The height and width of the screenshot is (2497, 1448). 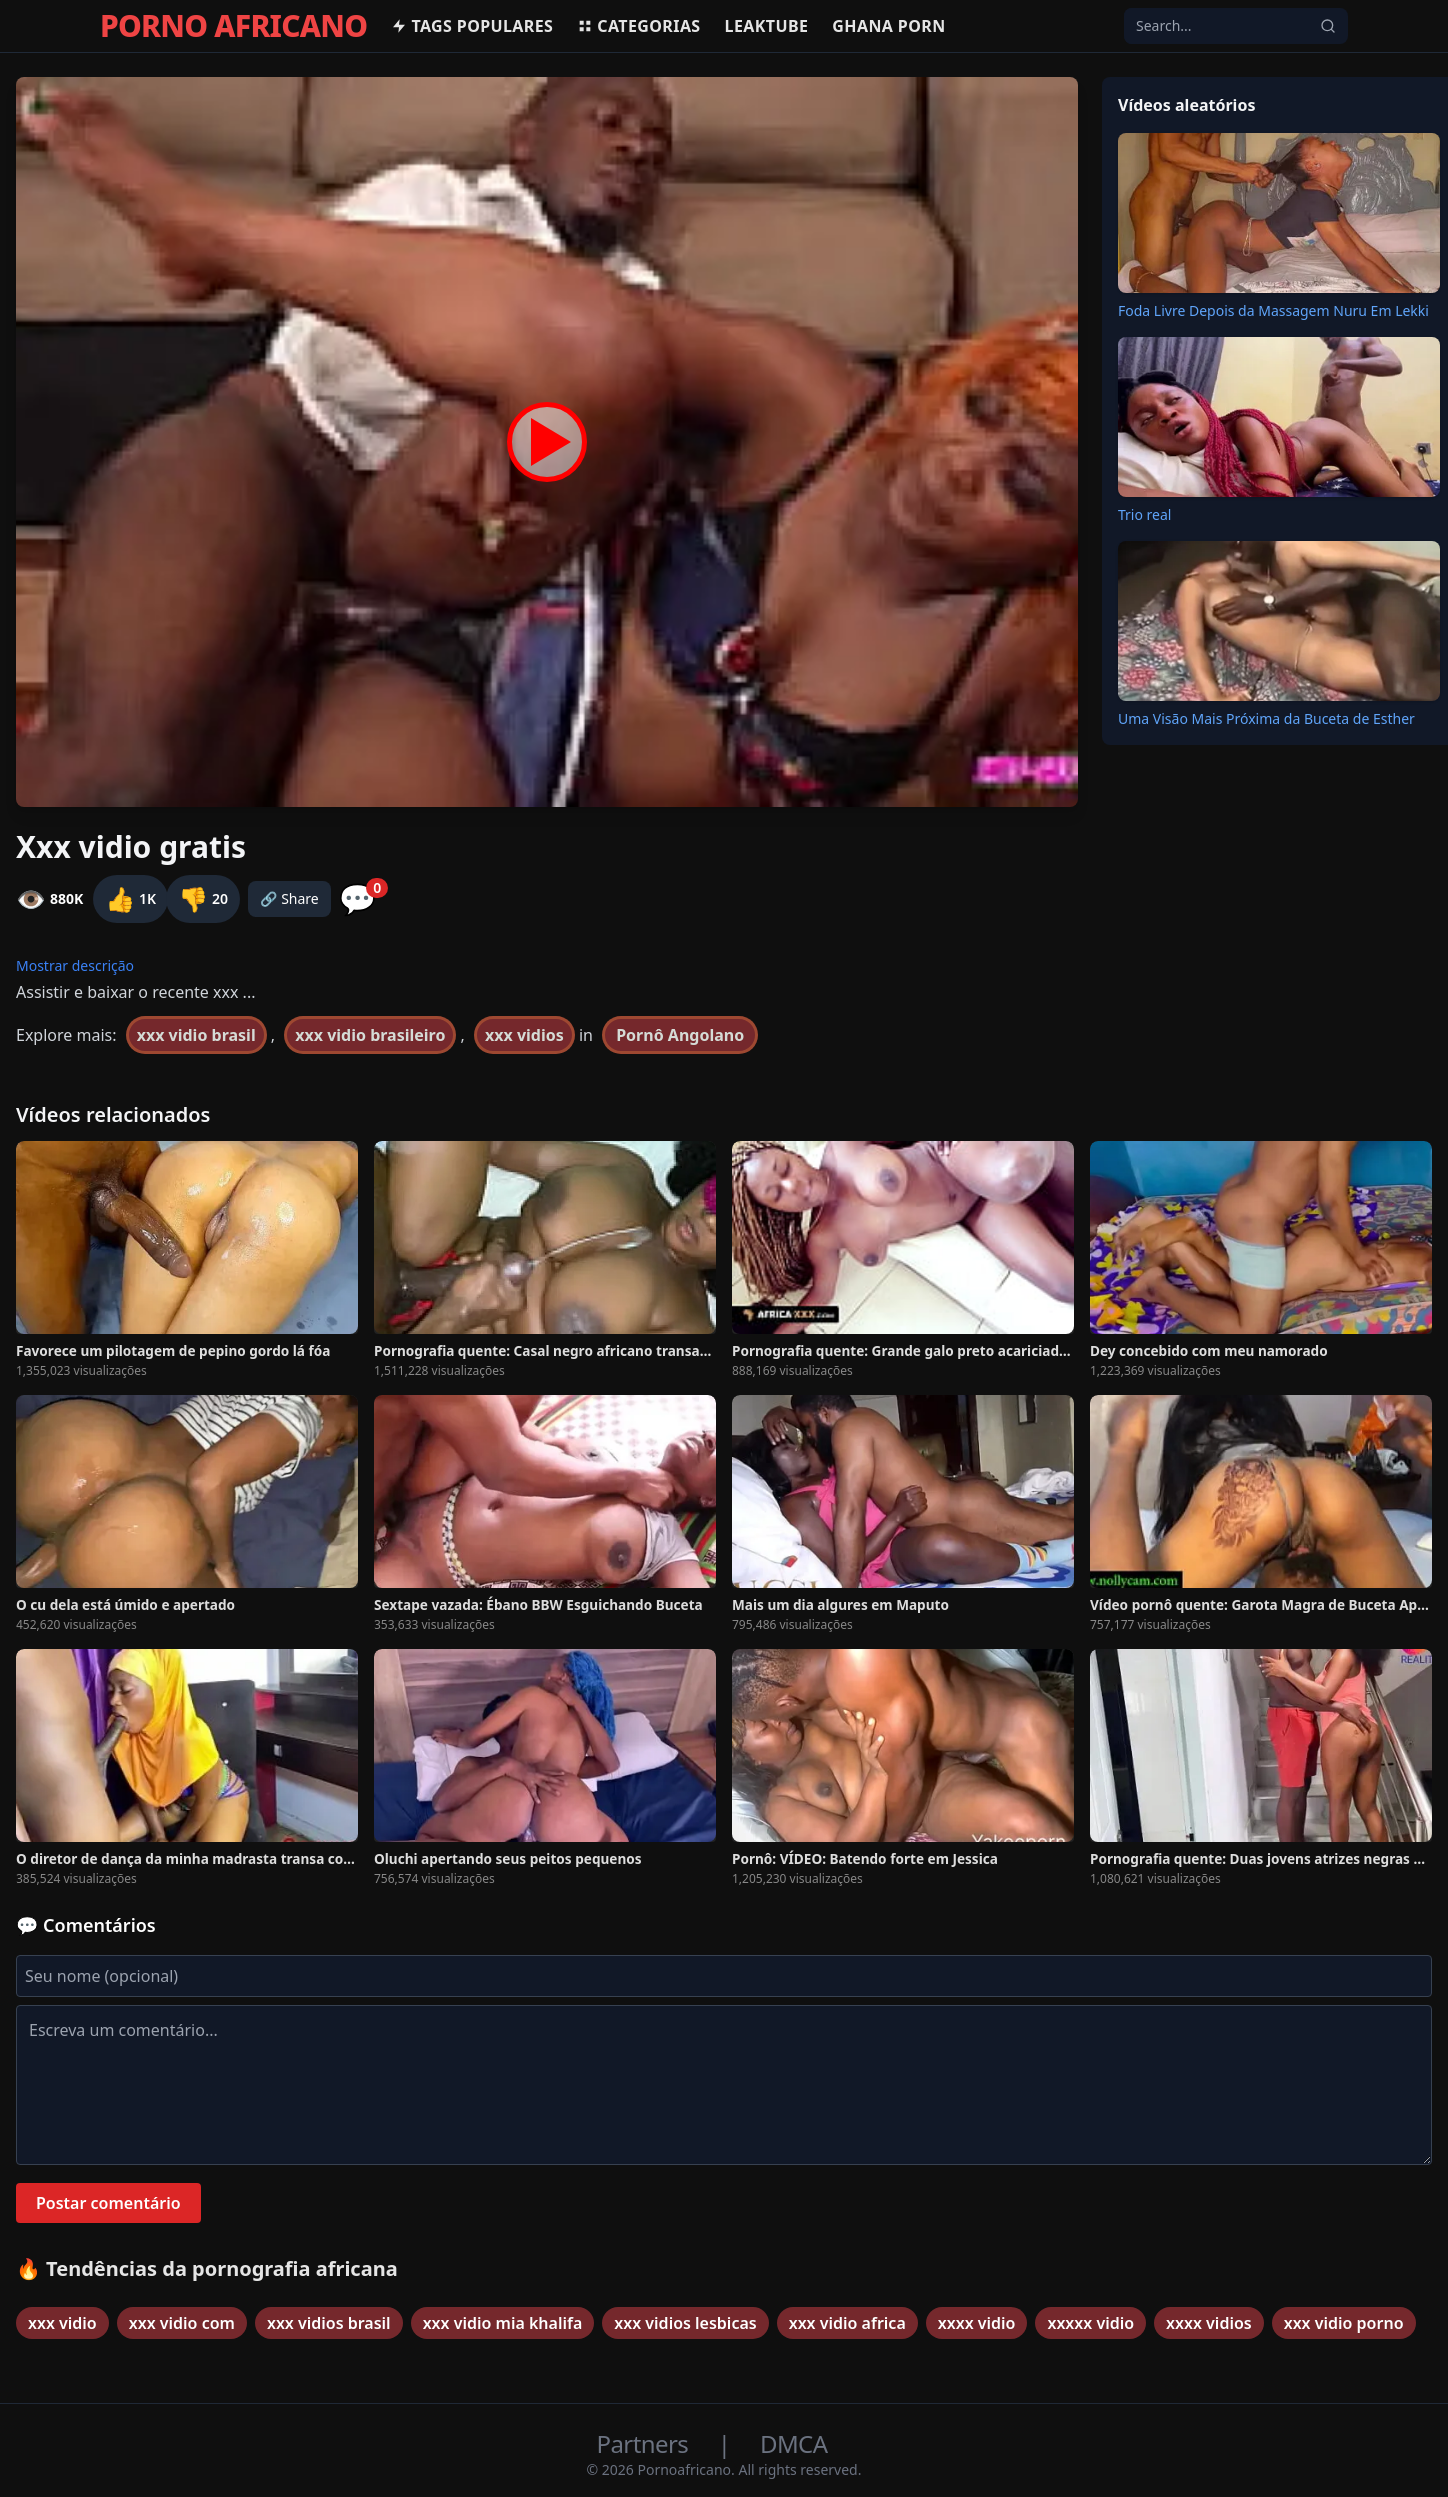 I want to click on Uma Visão Mais Próxima da Buceta de Esther, so click(x=1266, y=718).